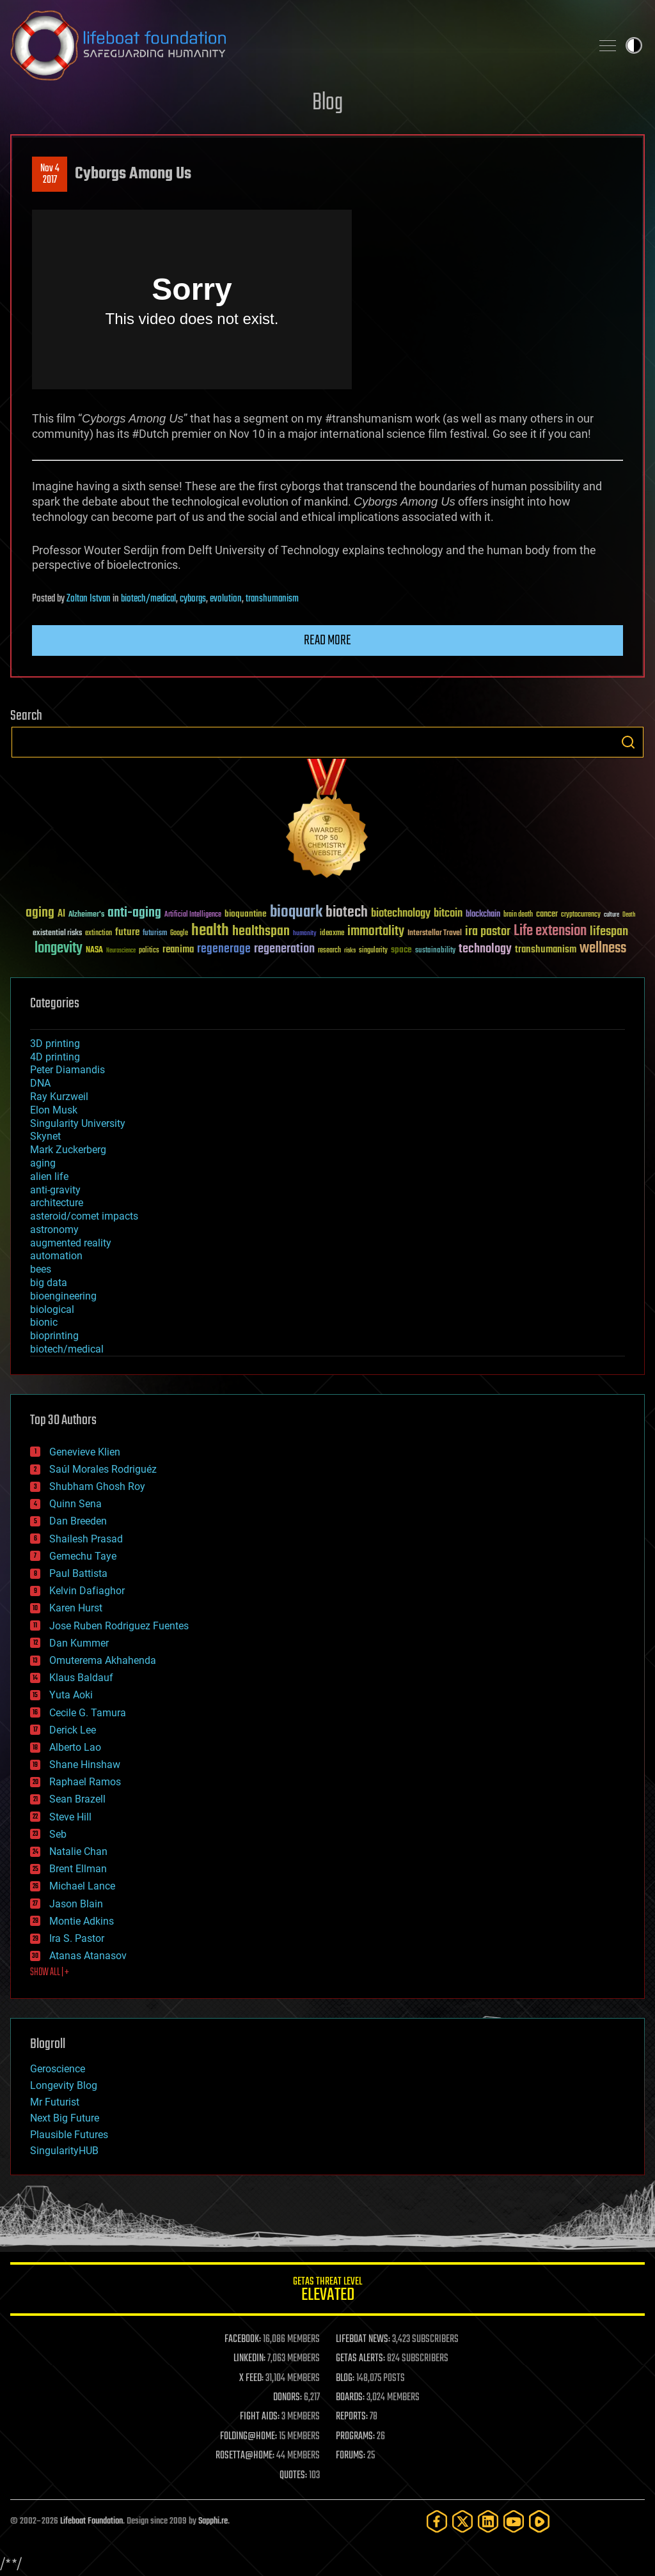  I want to click on Lifeboat Foundation: Safeguarding Humanity [Lifeboat Foundation - home], so click(295, 45).